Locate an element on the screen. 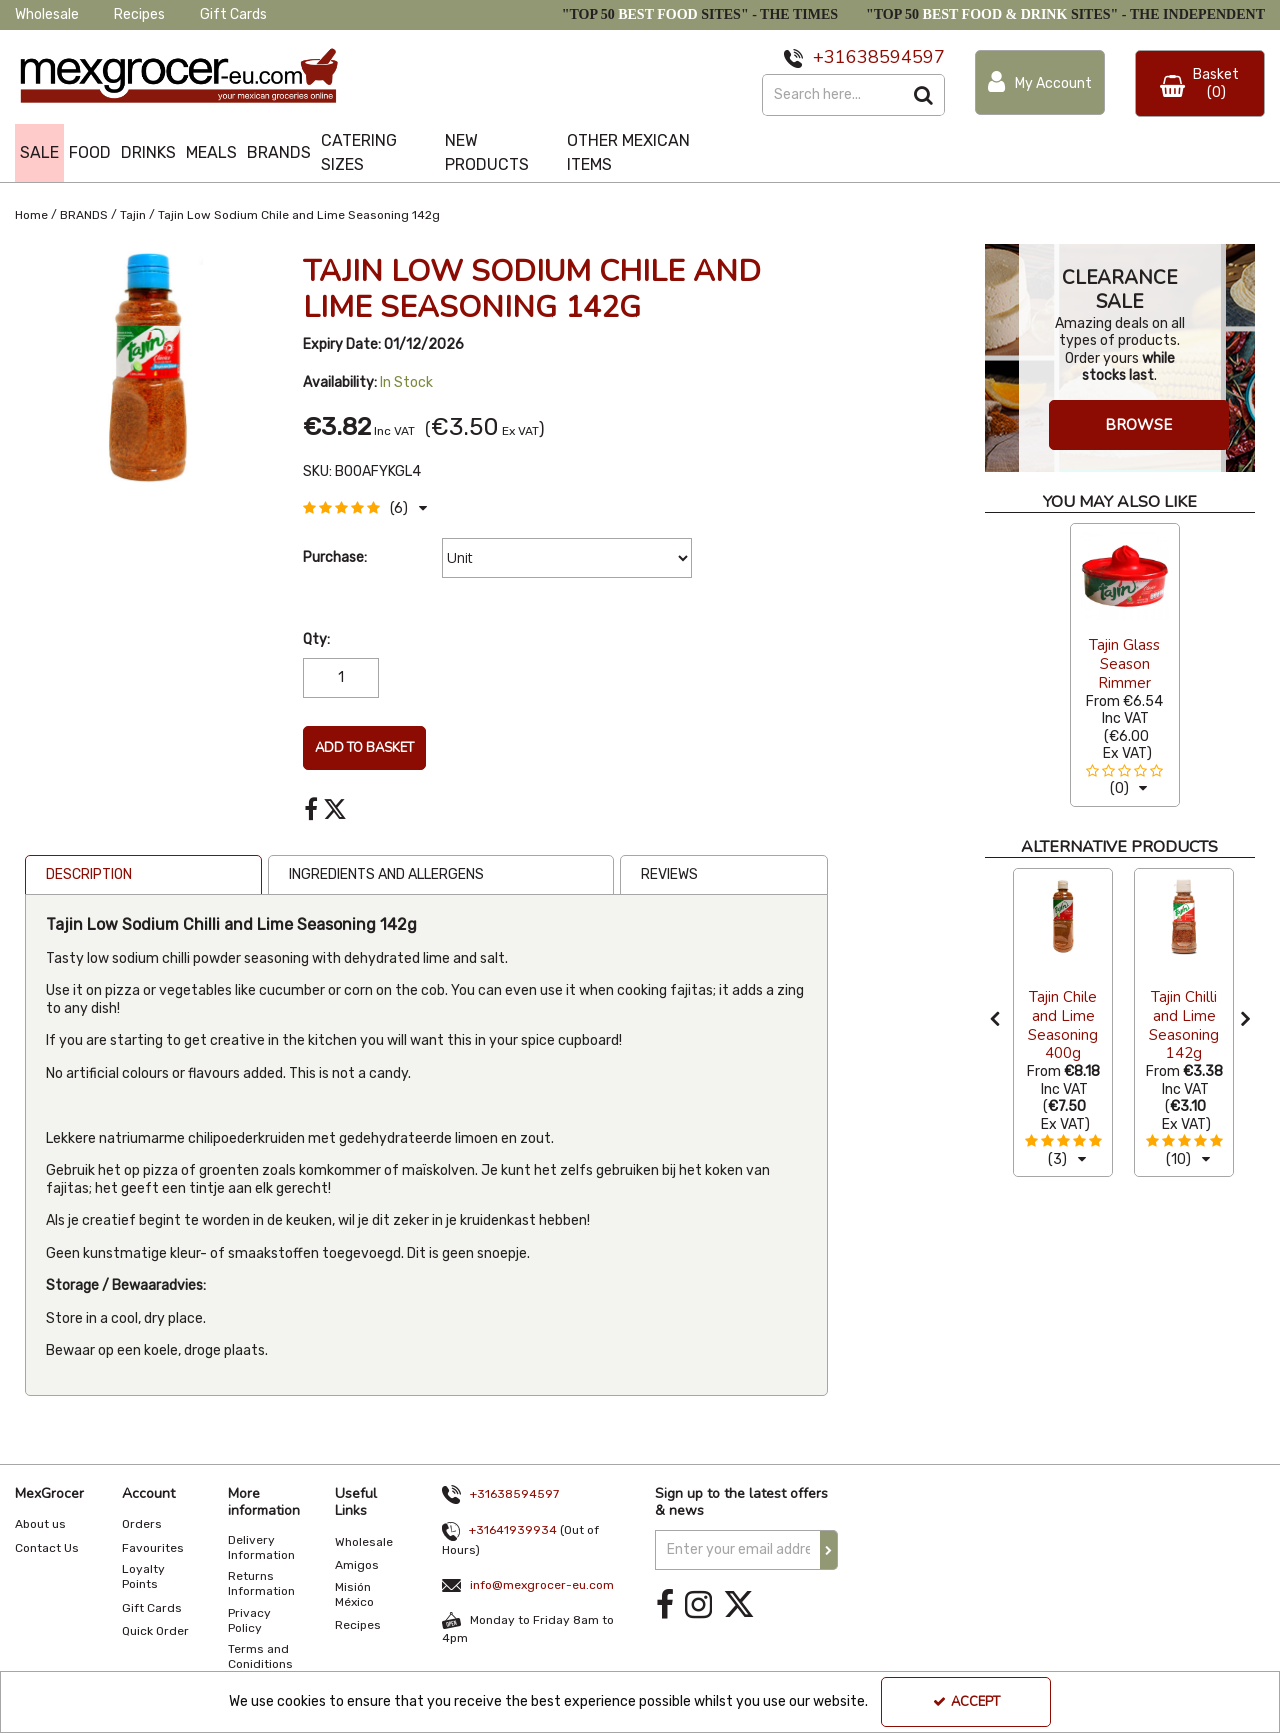  +31638594597 is located at coordinates (514, 1494).